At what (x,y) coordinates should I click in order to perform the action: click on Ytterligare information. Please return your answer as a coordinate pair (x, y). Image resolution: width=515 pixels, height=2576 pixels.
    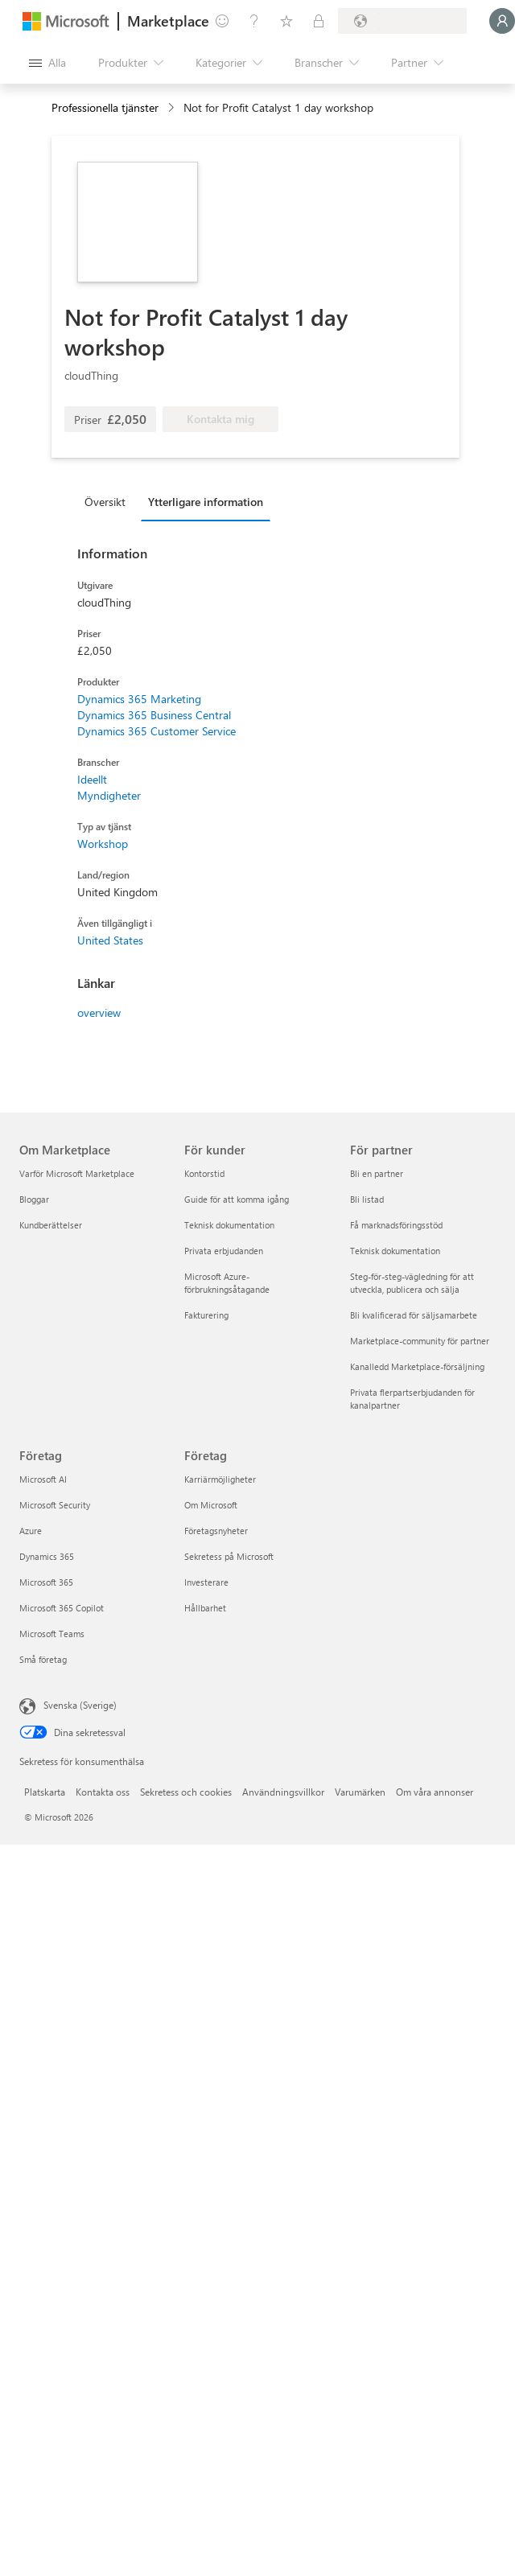
    Looking at the image, I should click on (205, 501).